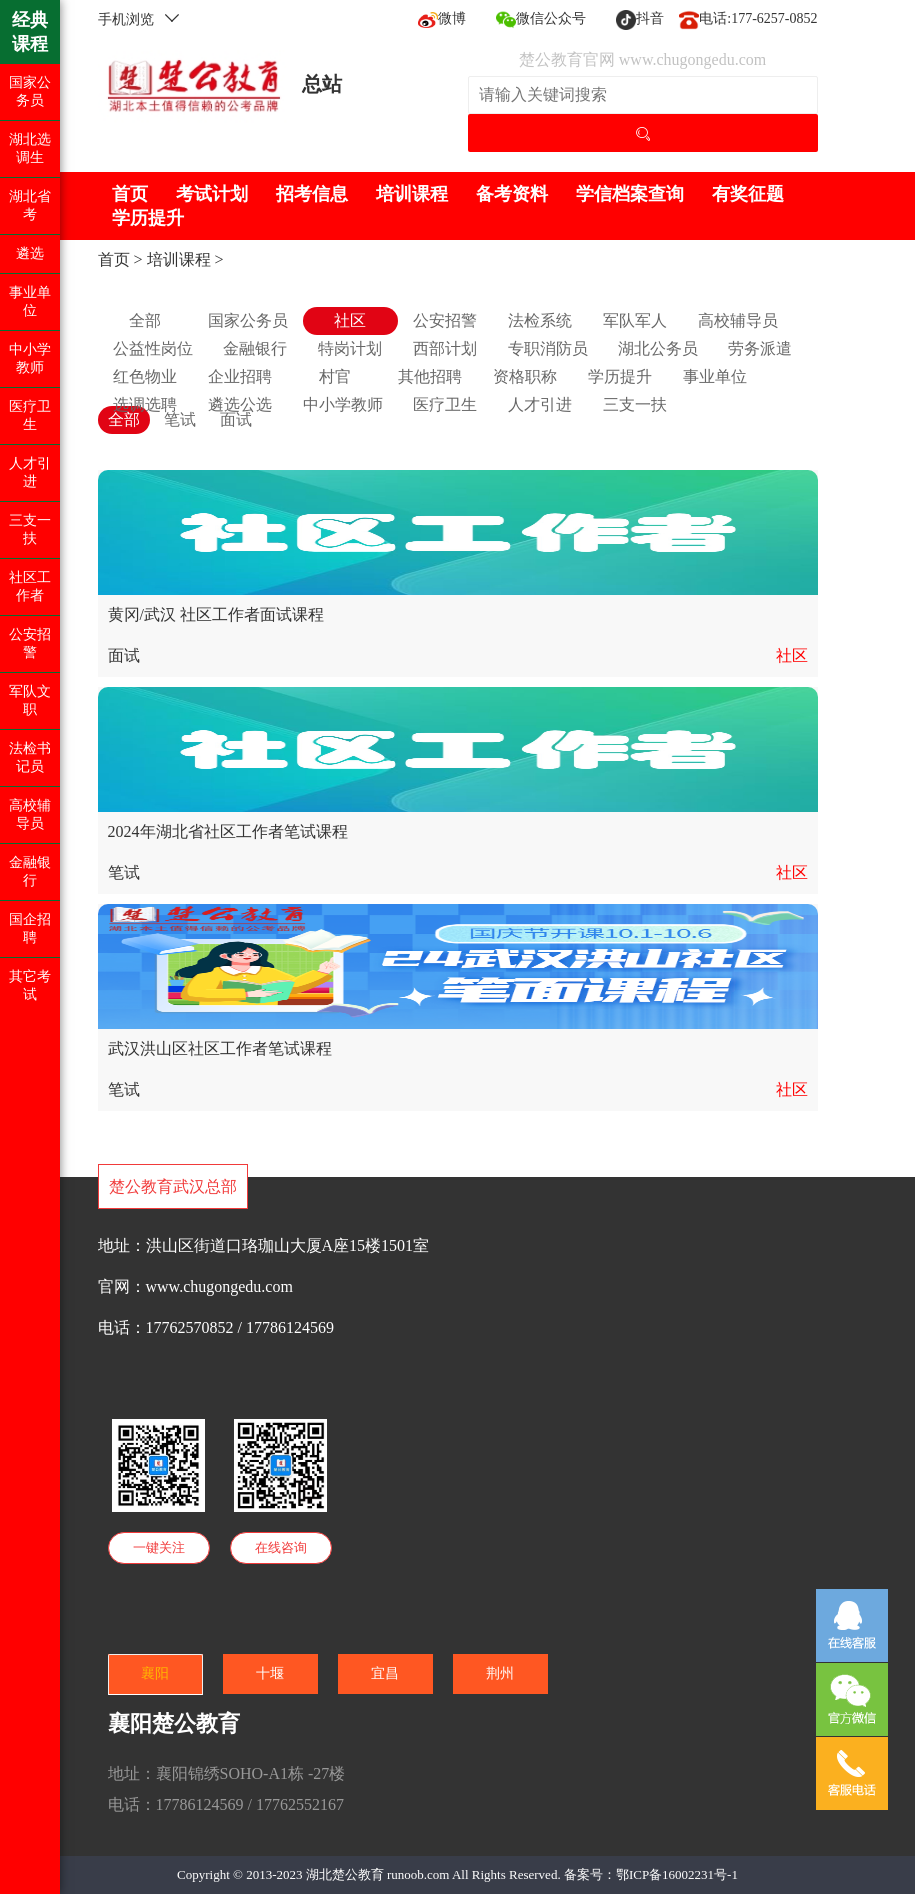 This screenshot has width=915, height=1894. Describe the element at coordinates (445, 404) in the screenshot. I see `医疗卫生` at that location.